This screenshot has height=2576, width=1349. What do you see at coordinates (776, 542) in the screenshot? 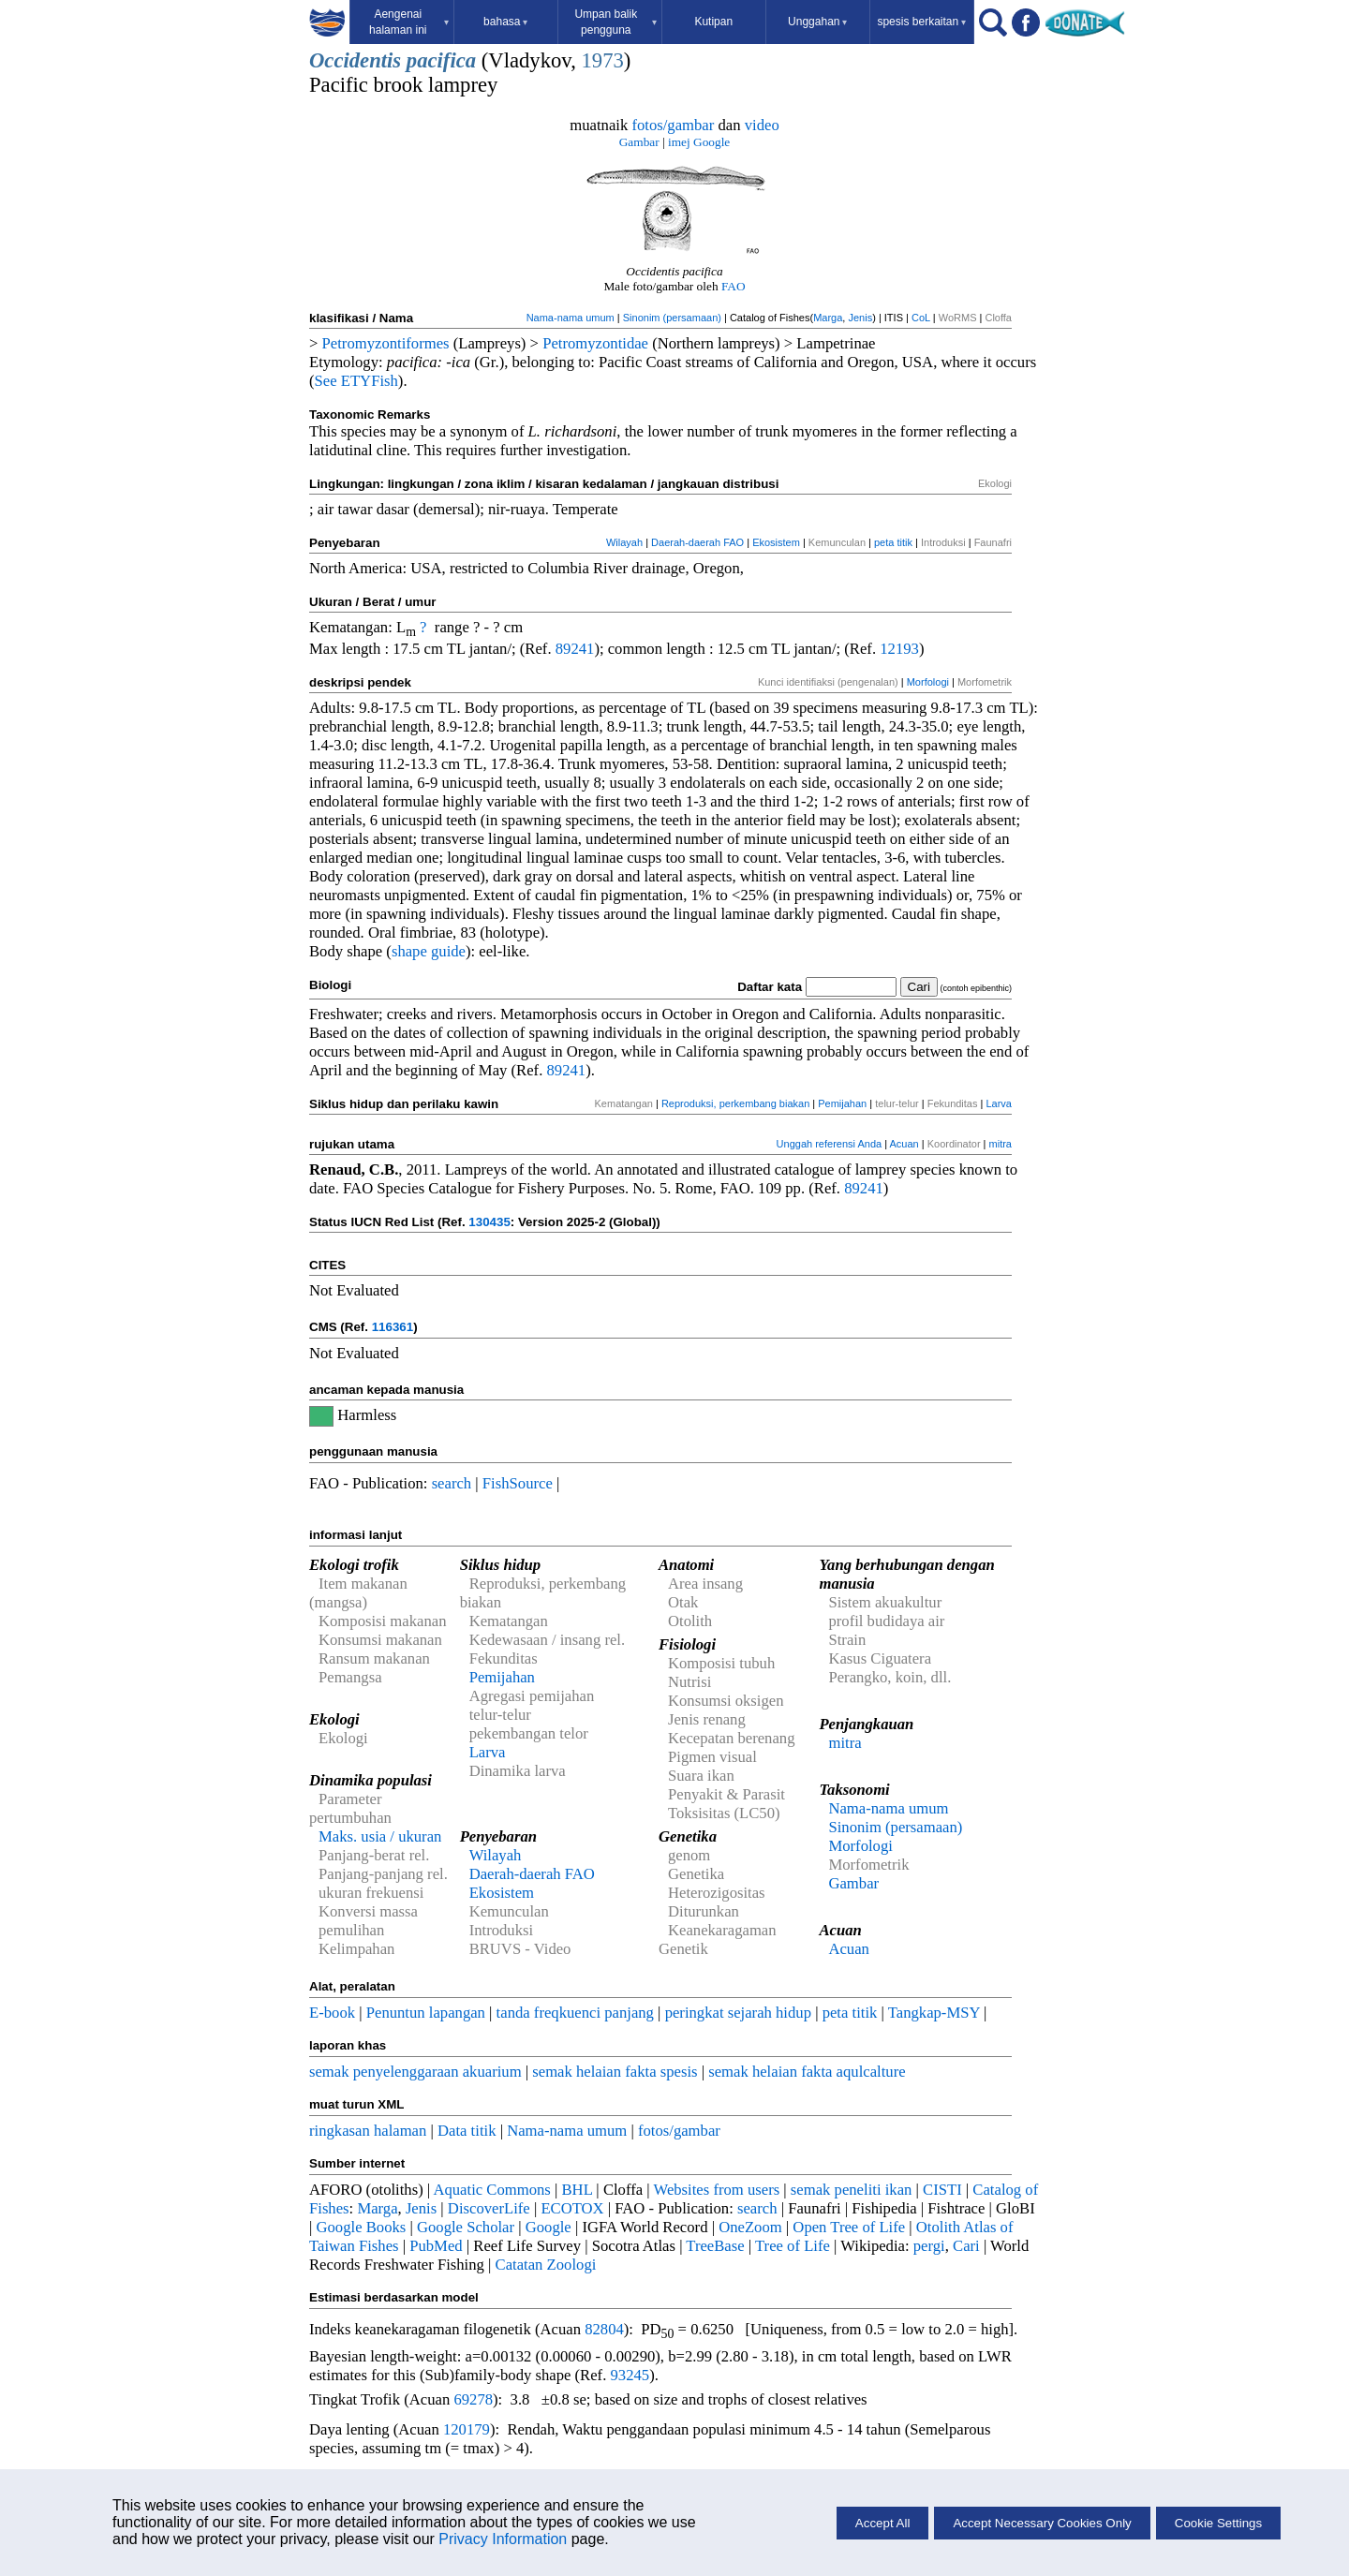
I see `Ekosistem` at bounding box center [776, 542].